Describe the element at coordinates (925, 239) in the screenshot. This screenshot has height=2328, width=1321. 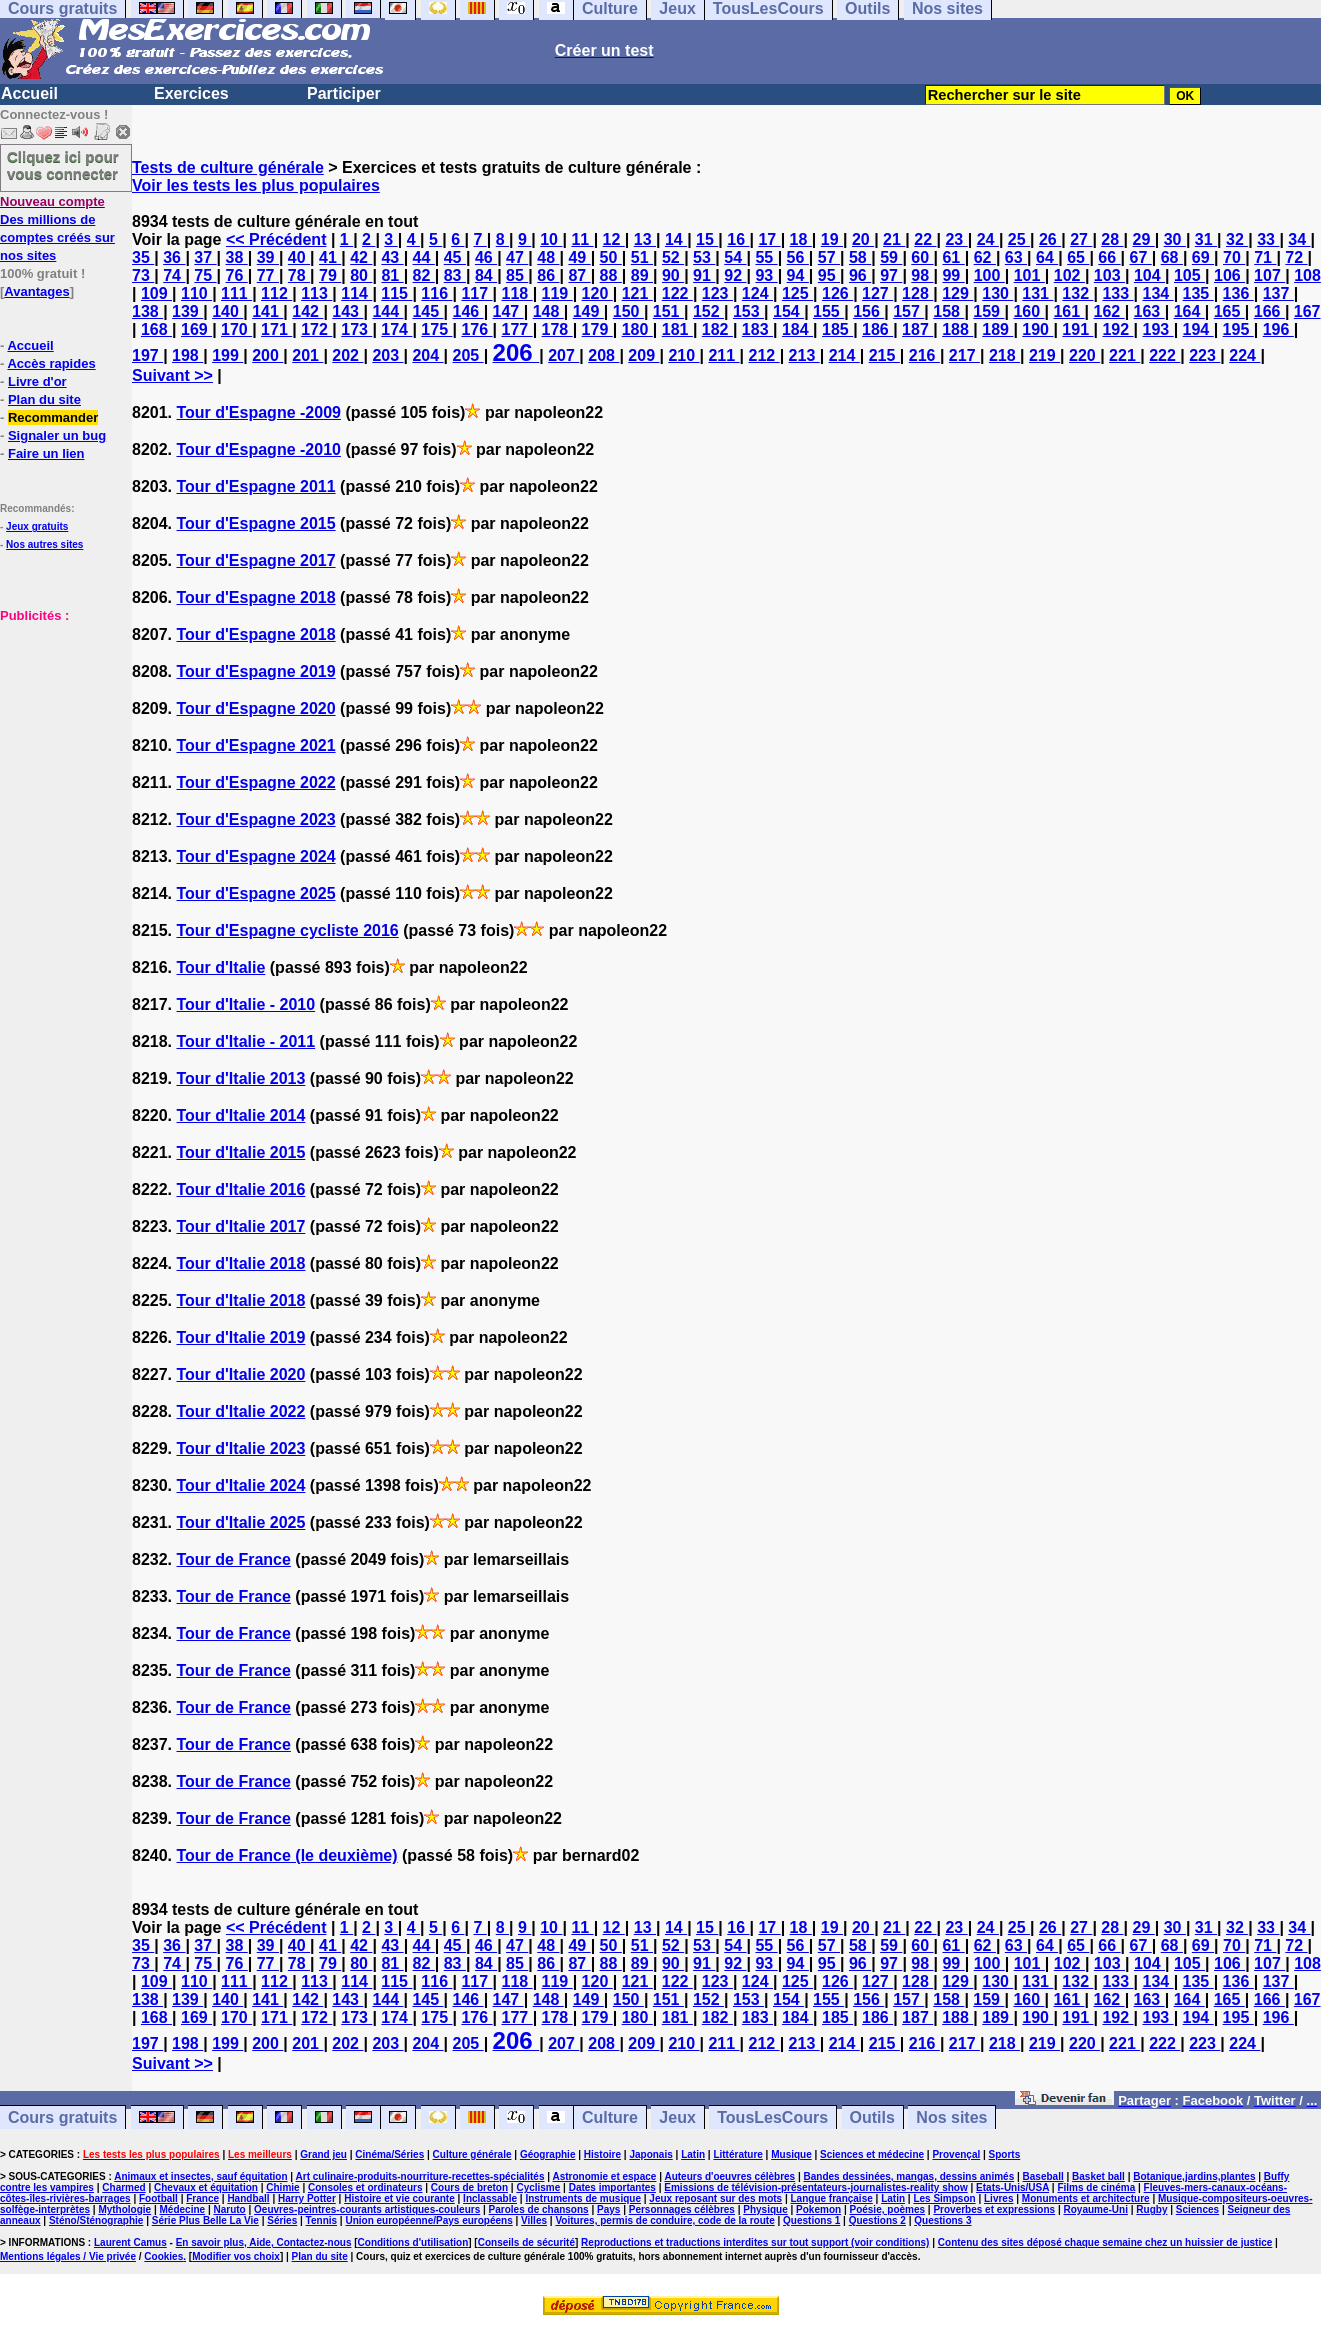
I see `22` at that location.